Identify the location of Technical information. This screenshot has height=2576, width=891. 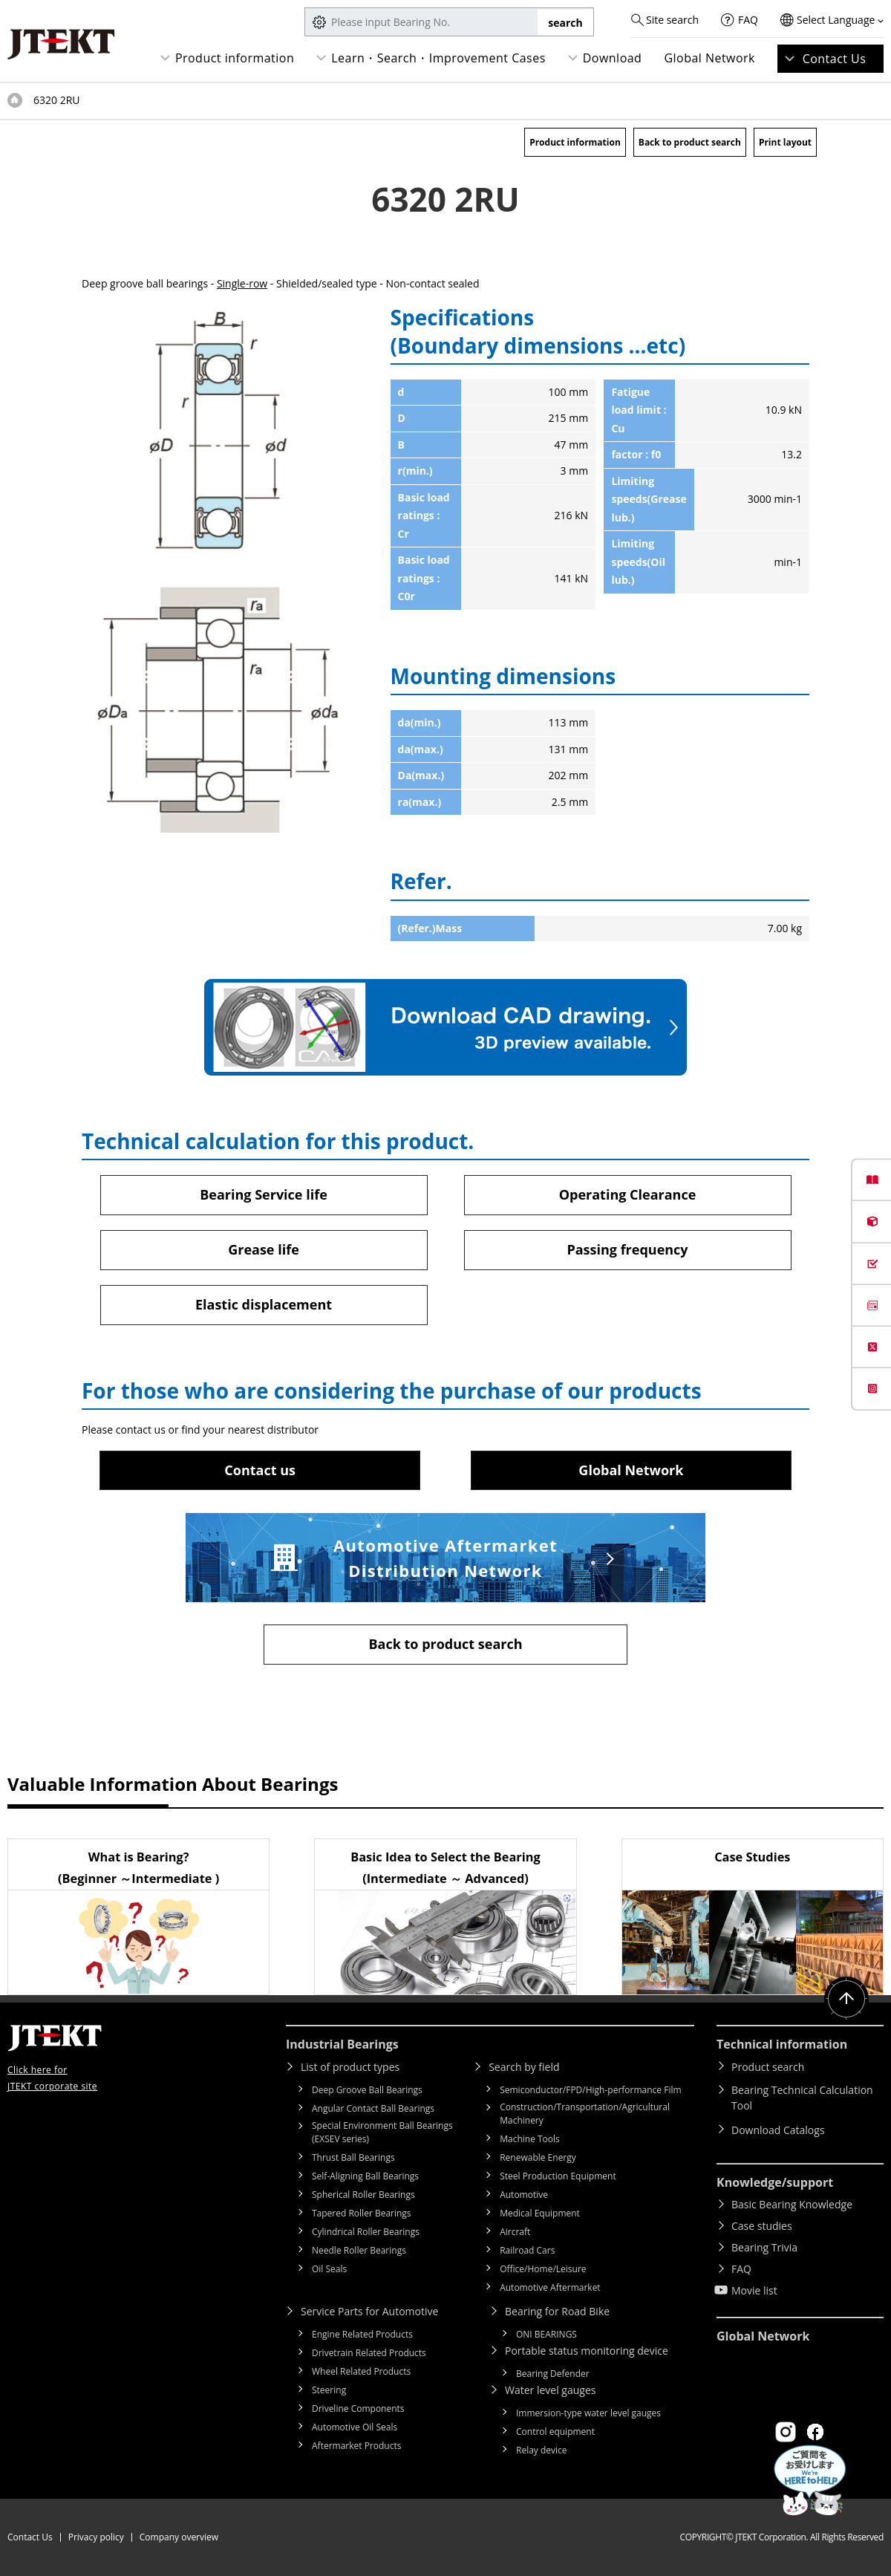
(782, 2044).